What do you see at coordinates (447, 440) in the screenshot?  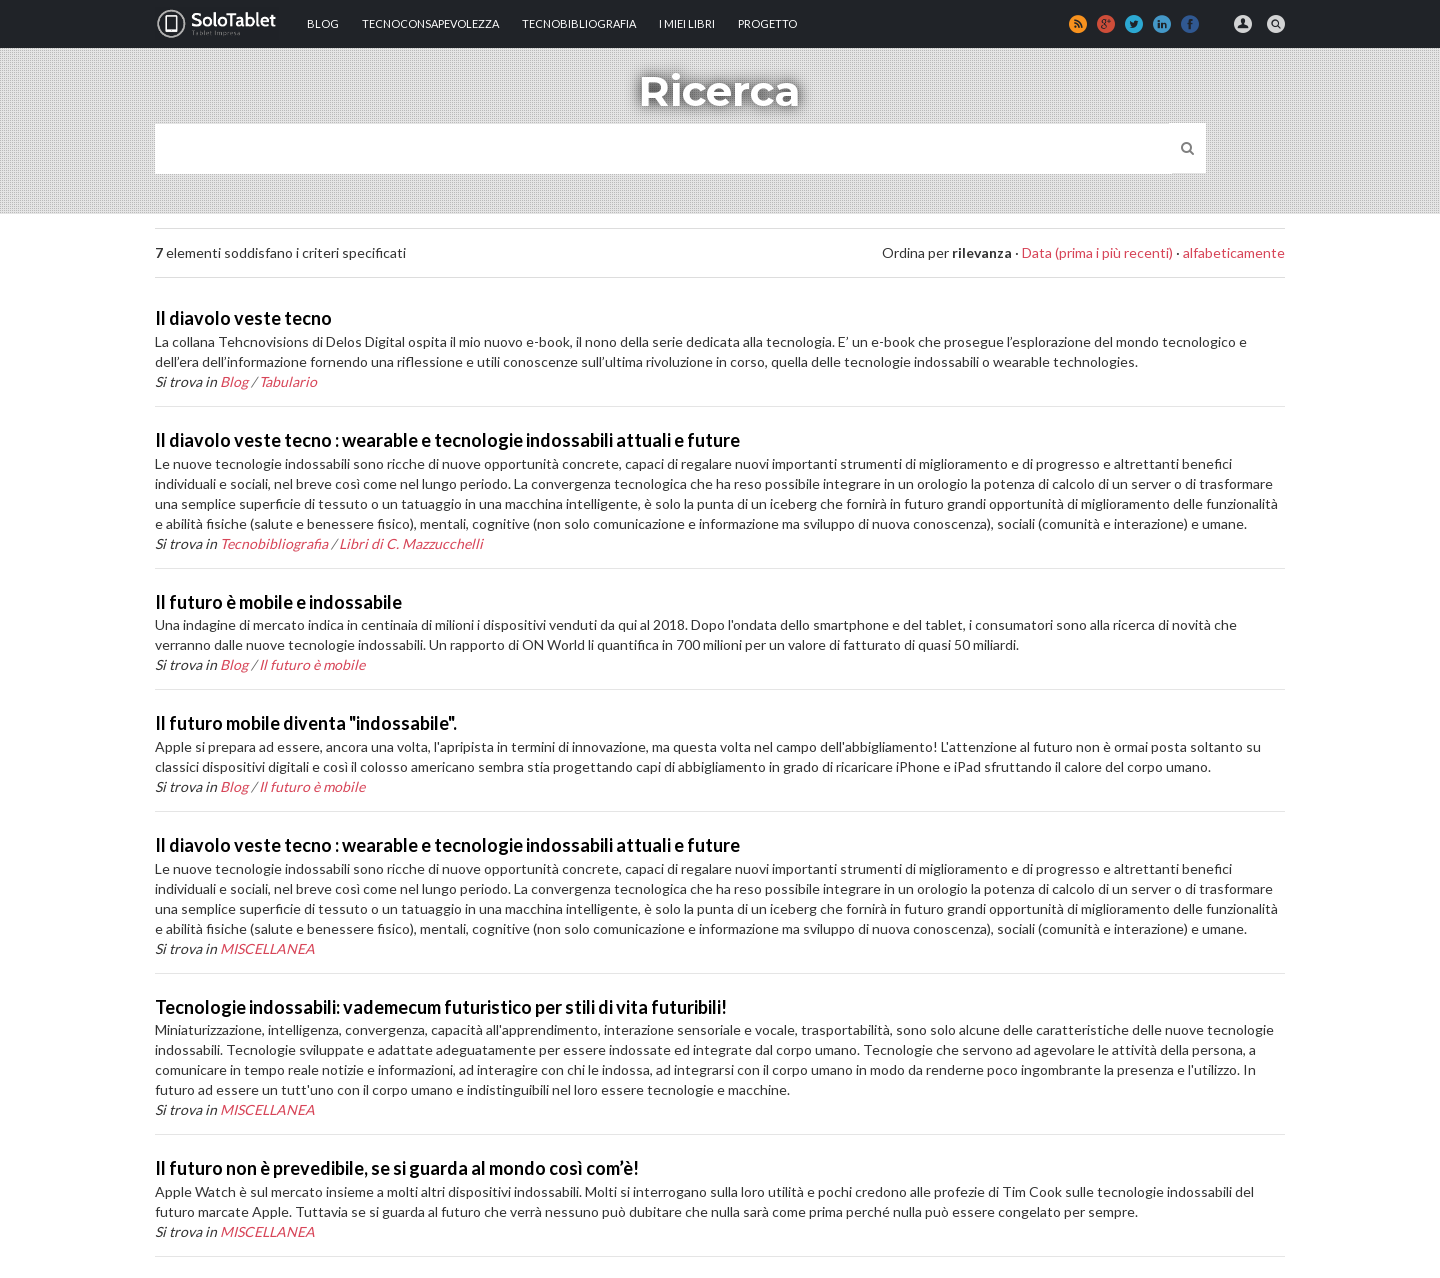 I see `Il diavolo veste tecno : wearable e tecnologie indossabili attuali e future` at bounding box center [447, 440].